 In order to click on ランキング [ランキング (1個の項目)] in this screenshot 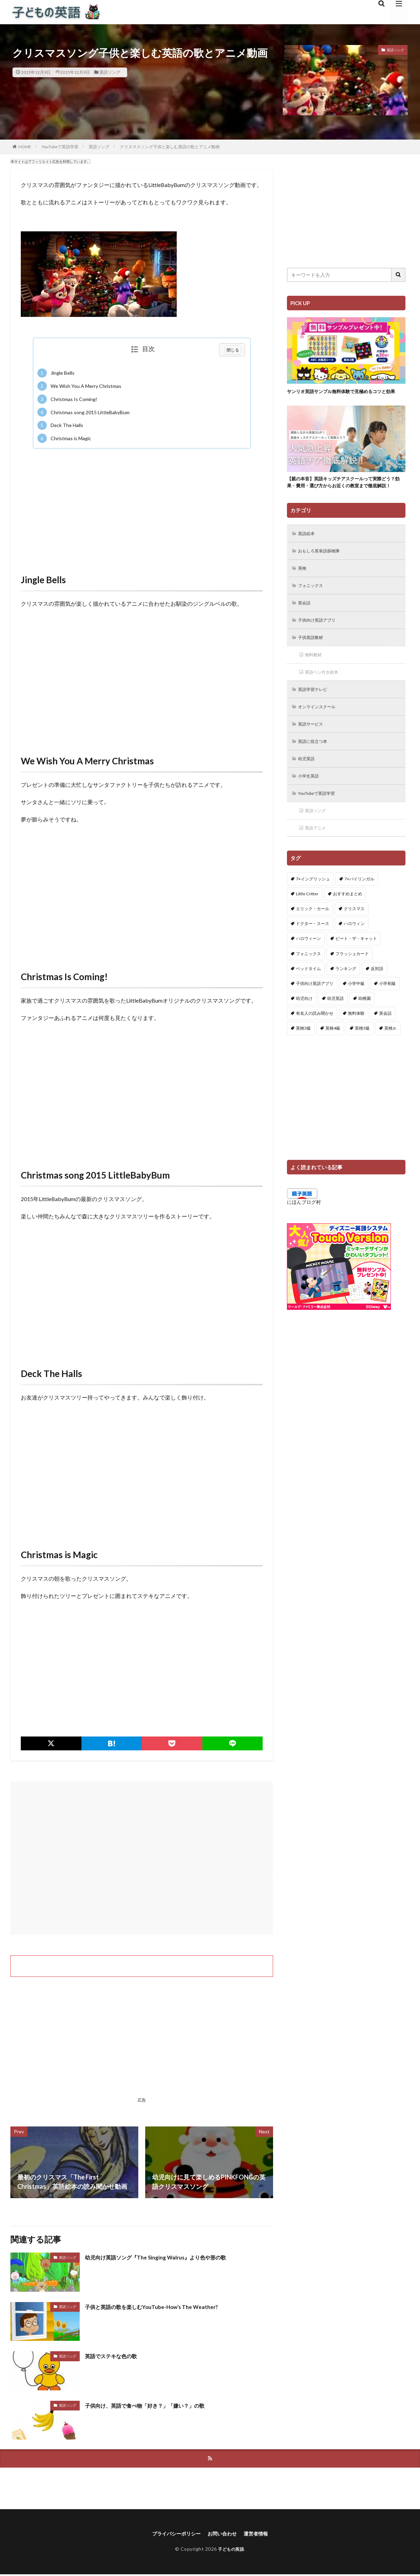, I will do `click(345, 998)`.